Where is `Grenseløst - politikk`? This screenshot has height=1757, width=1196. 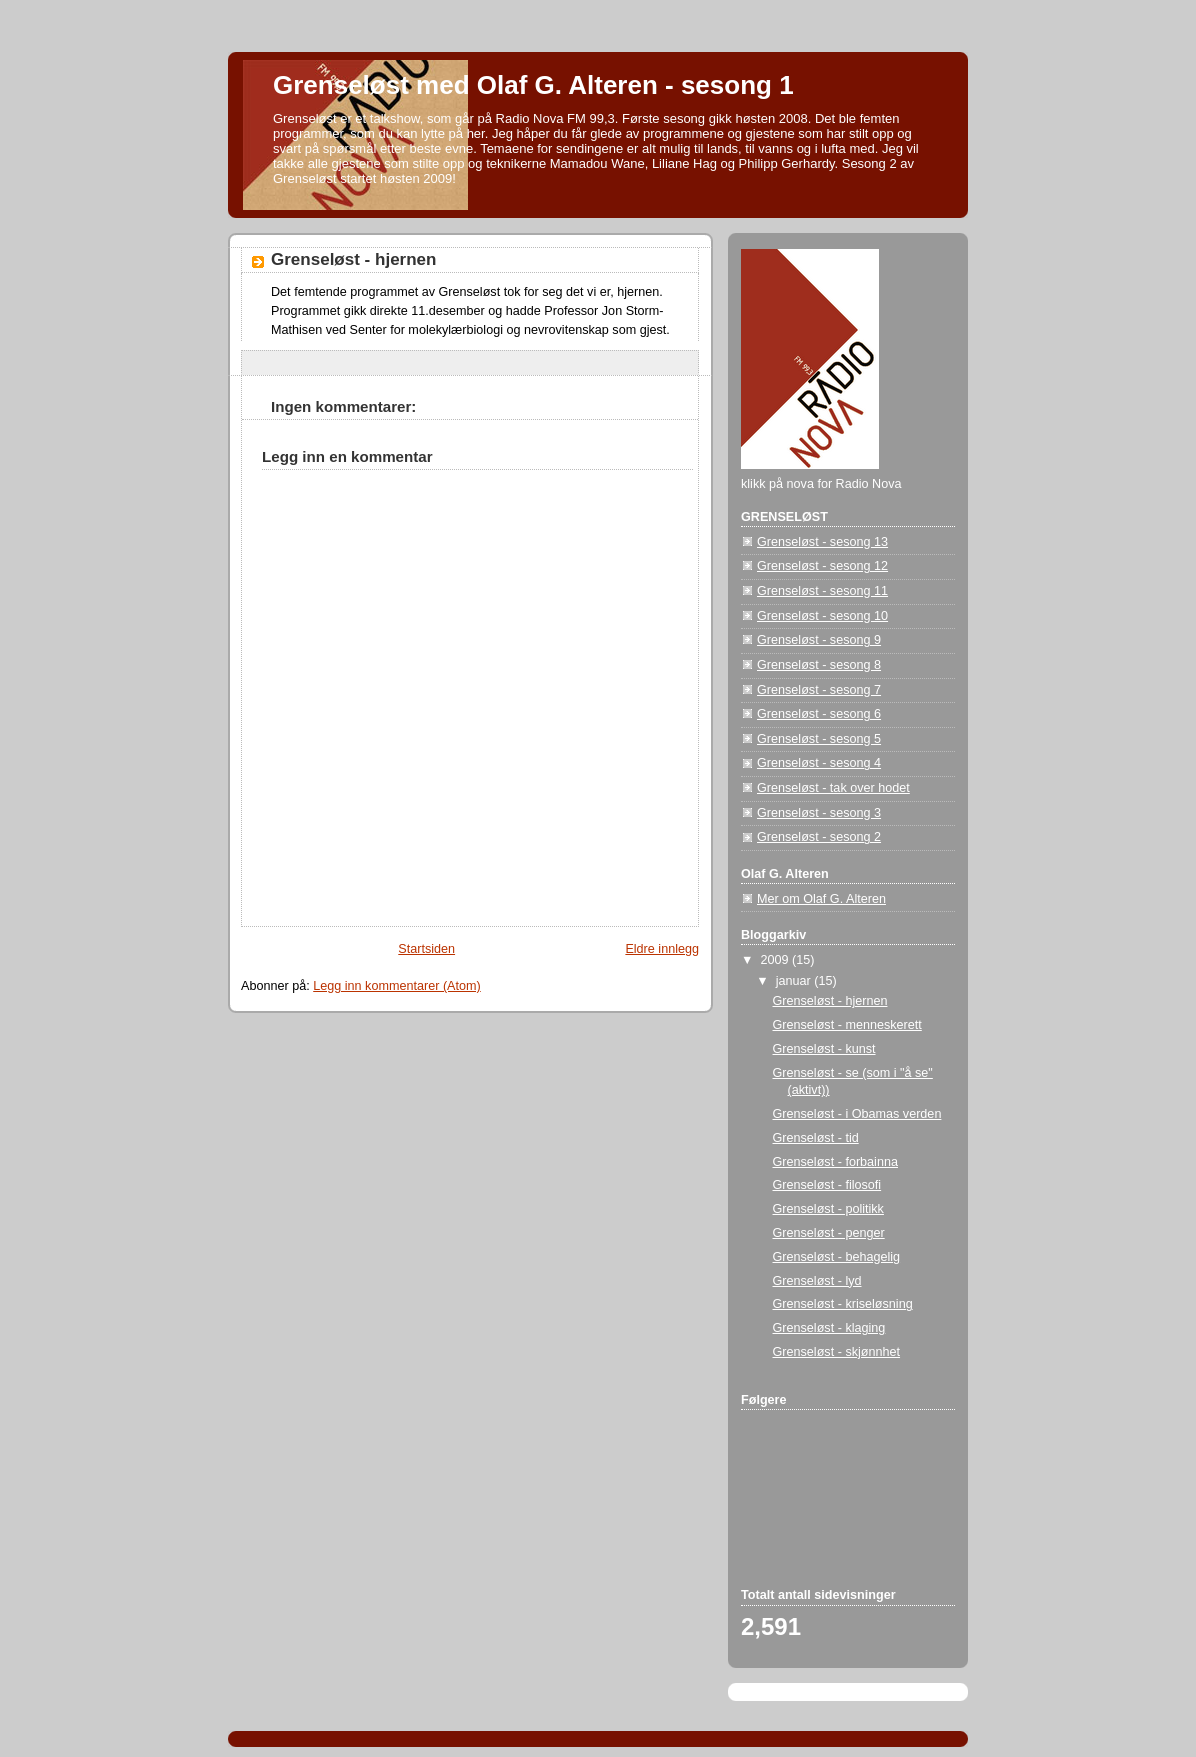 Grenseløst - politikk is located at coordinates (828, 1209).